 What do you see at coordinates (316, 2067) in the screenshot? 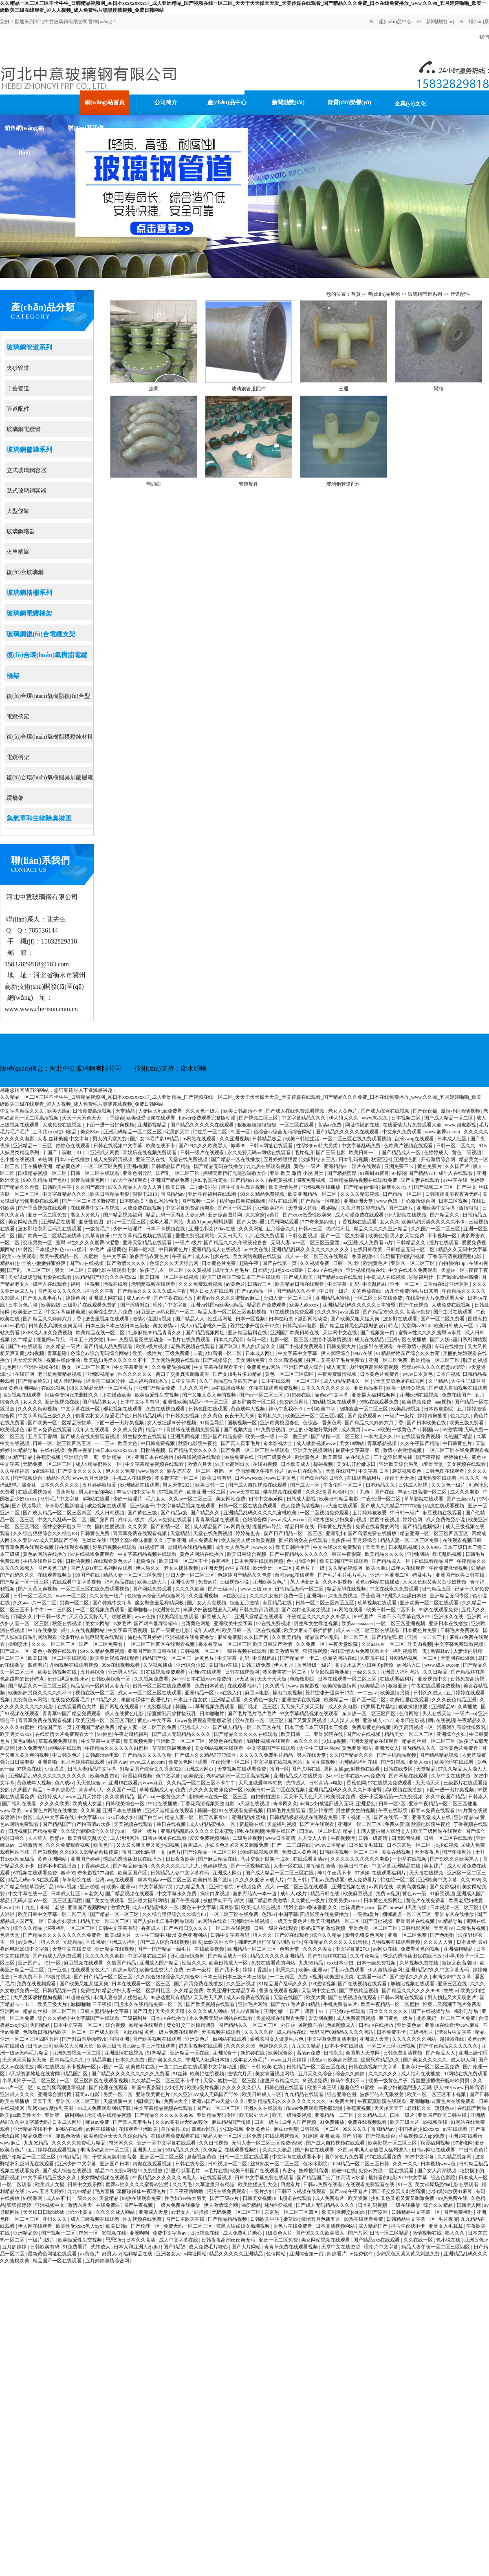
I see `日韩精品一区二区三区在线` at bounding box center [316, 2067].